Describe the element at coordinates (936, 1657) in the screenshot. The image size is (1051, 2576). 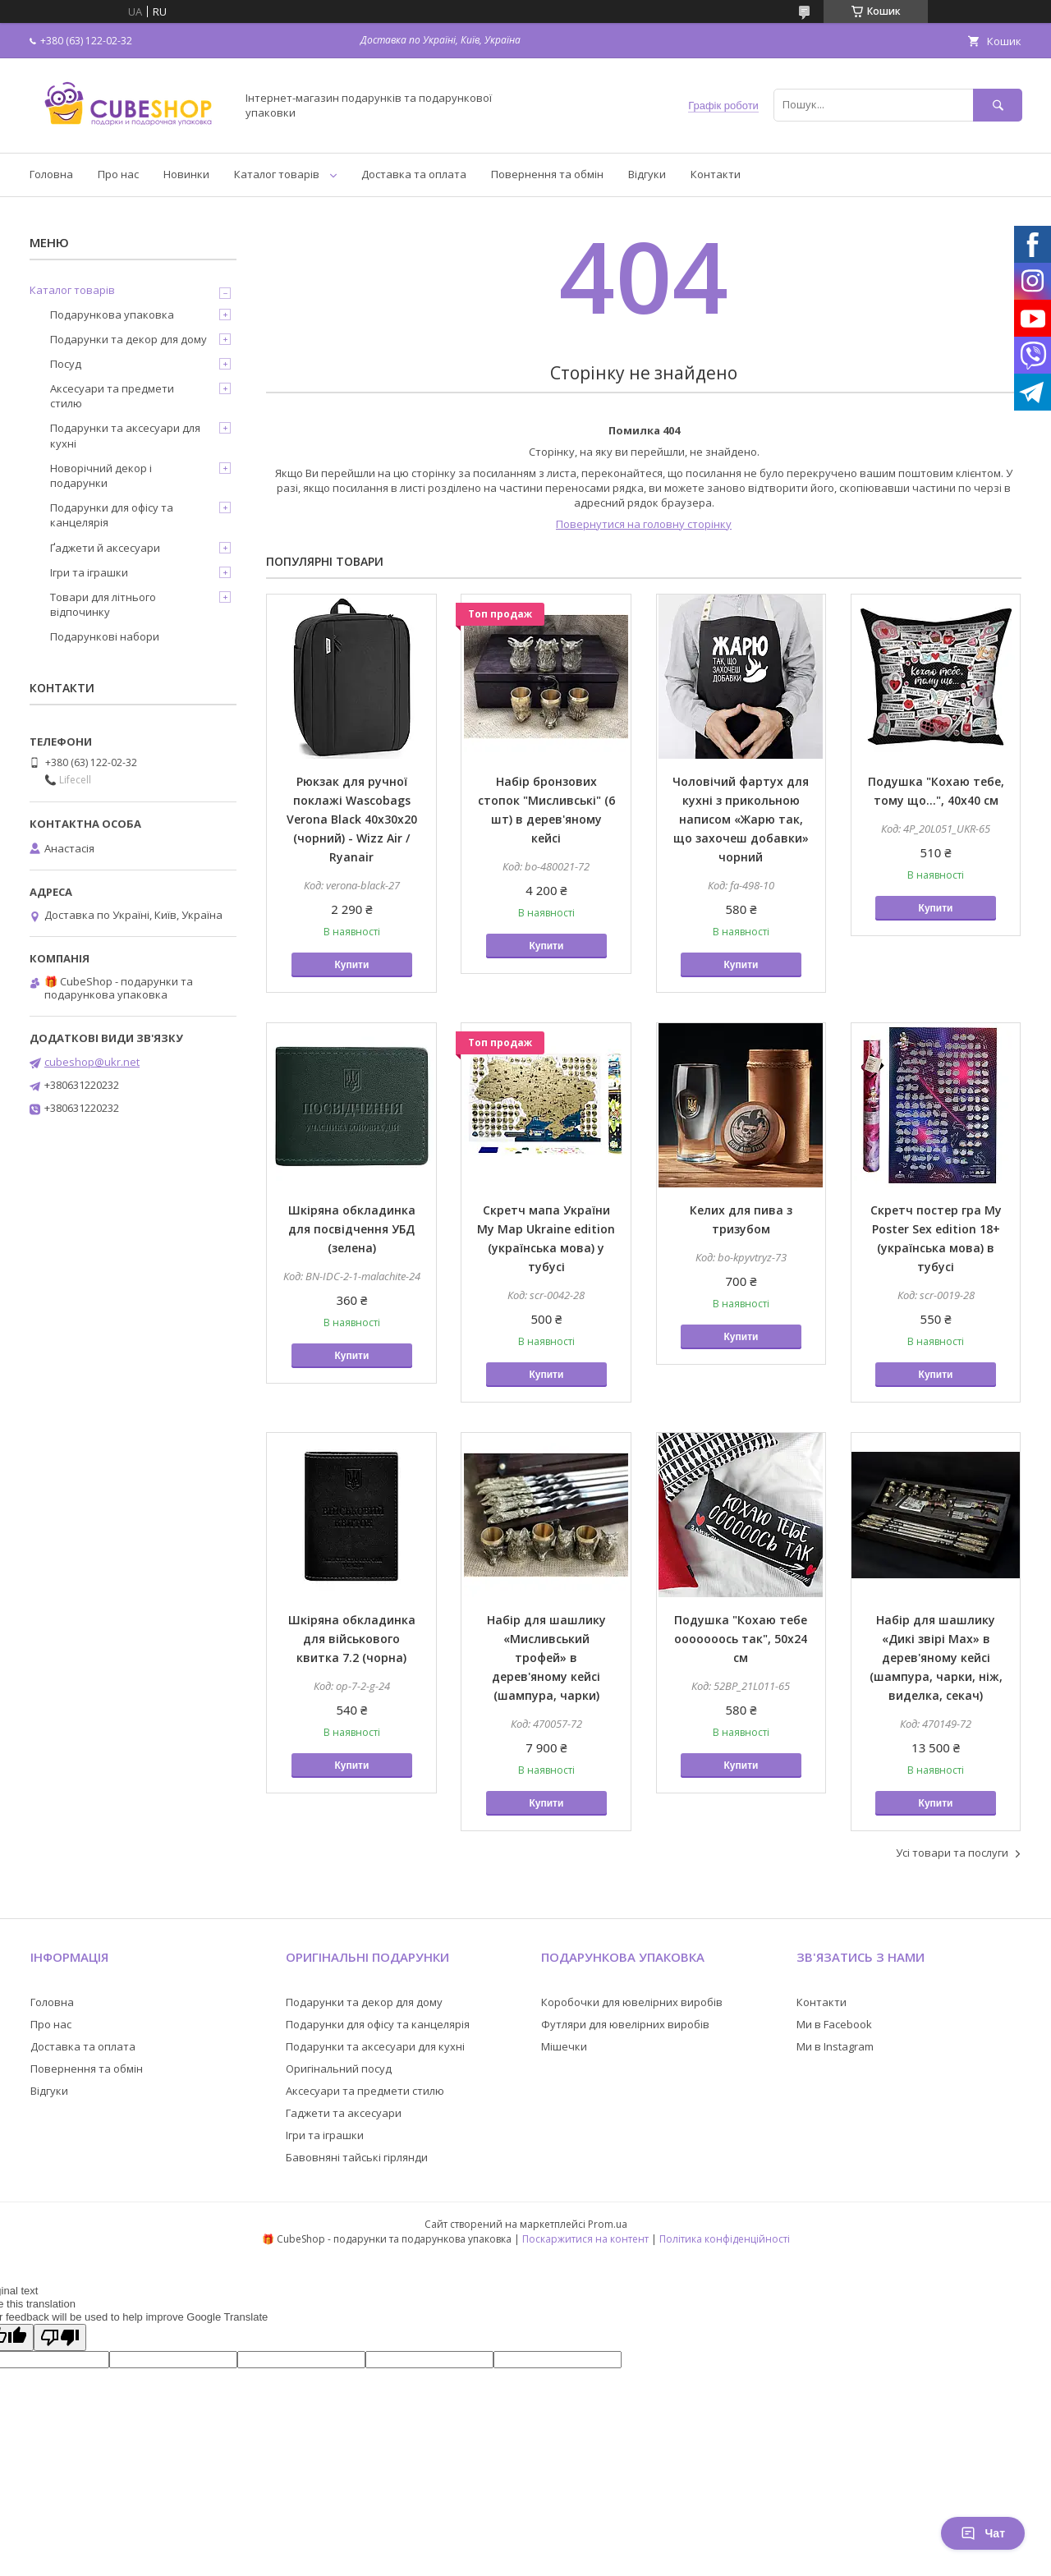
I see `Набір для шашлику «Дикі звірі Max» в дерев'яному кейсі (шампура, чарки, ніж, виделка, секач)` at that location.